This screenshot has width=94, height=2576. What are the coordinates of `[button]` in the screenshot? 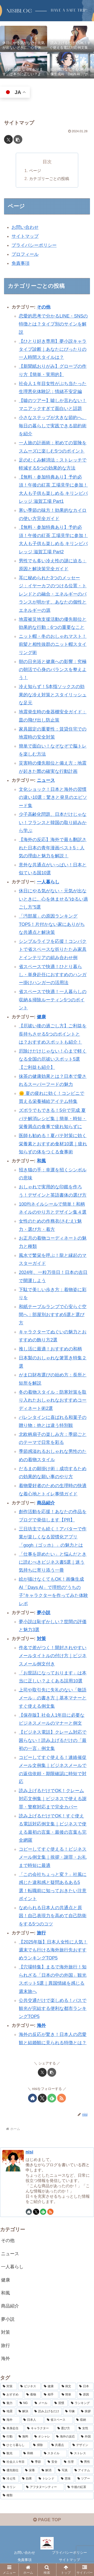 It's located at (18, 139).